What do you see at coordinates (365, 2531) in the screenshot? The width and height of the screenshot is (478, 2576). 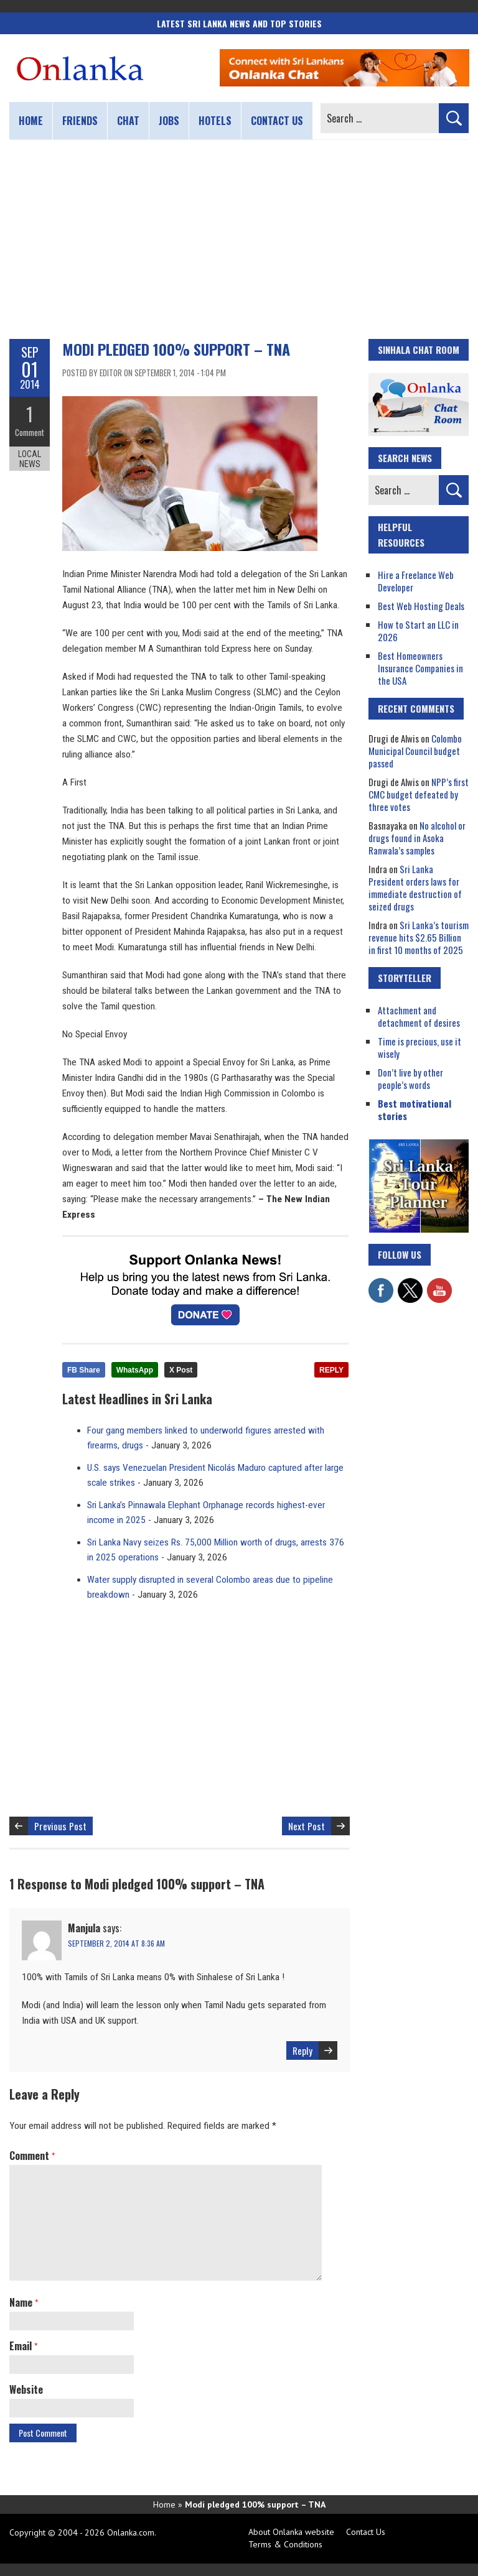 I see `Contact Us` at bounding box center [365, 2531].